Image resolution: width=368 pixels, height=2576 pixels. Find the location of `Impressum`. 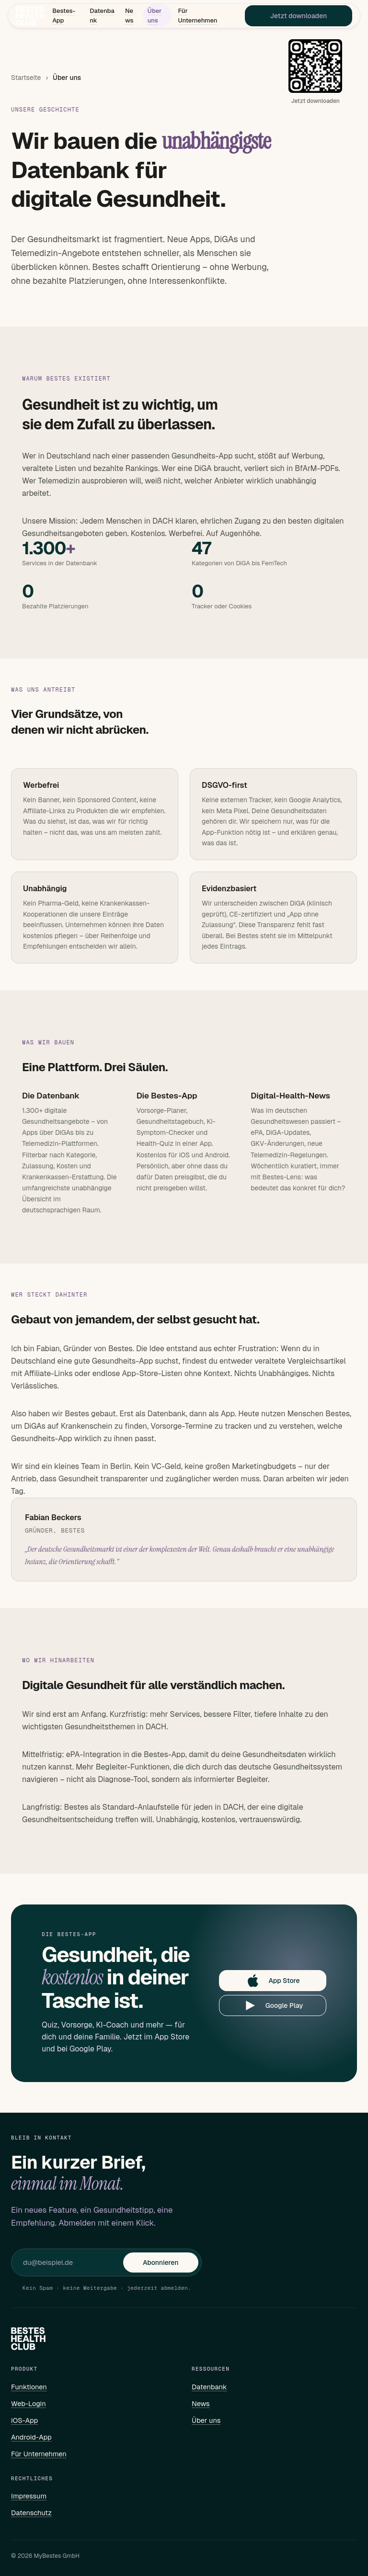

Impressum is located at coordinates (28, 2495).